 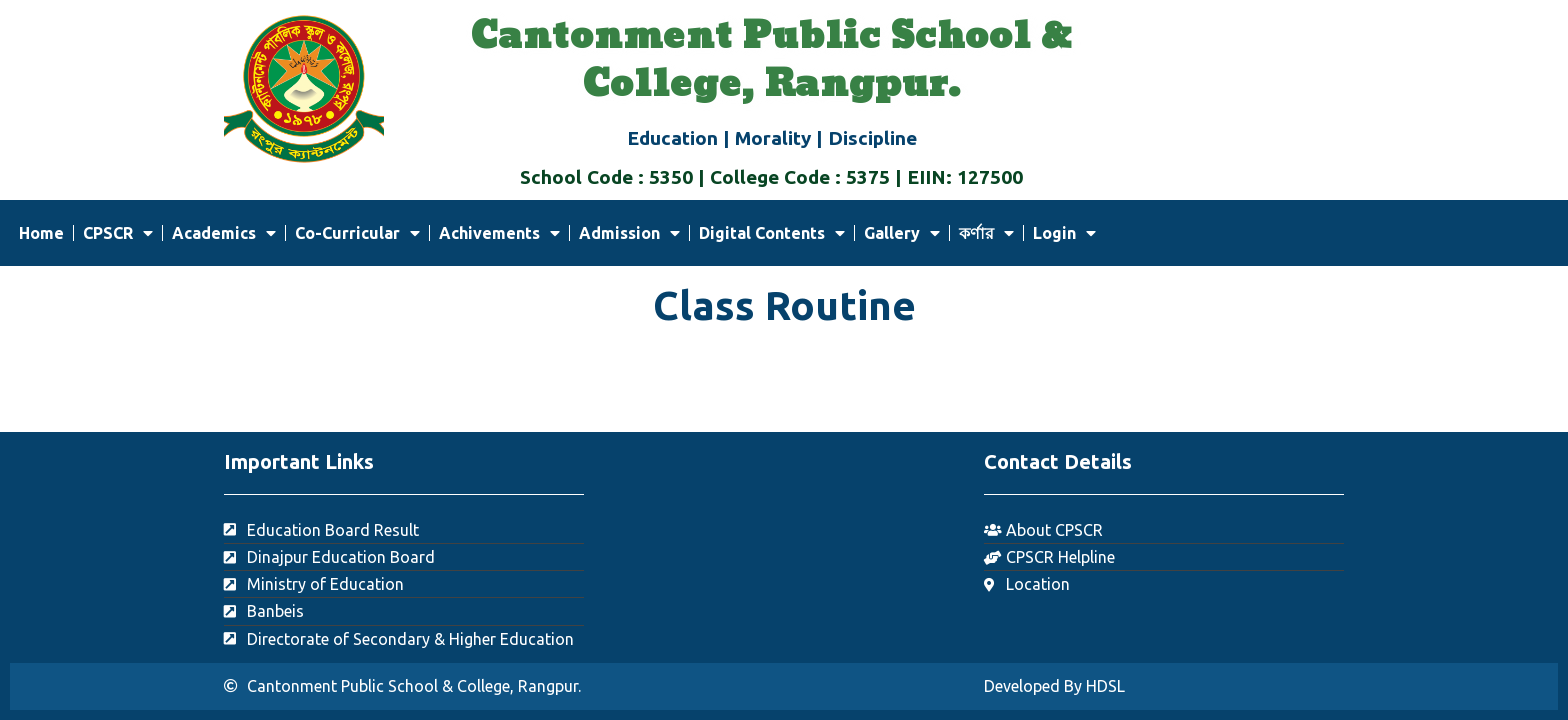 What do you see at coordinates (41, 233) in the screenshot?
I see `Home` at bounding box center [41, 233].